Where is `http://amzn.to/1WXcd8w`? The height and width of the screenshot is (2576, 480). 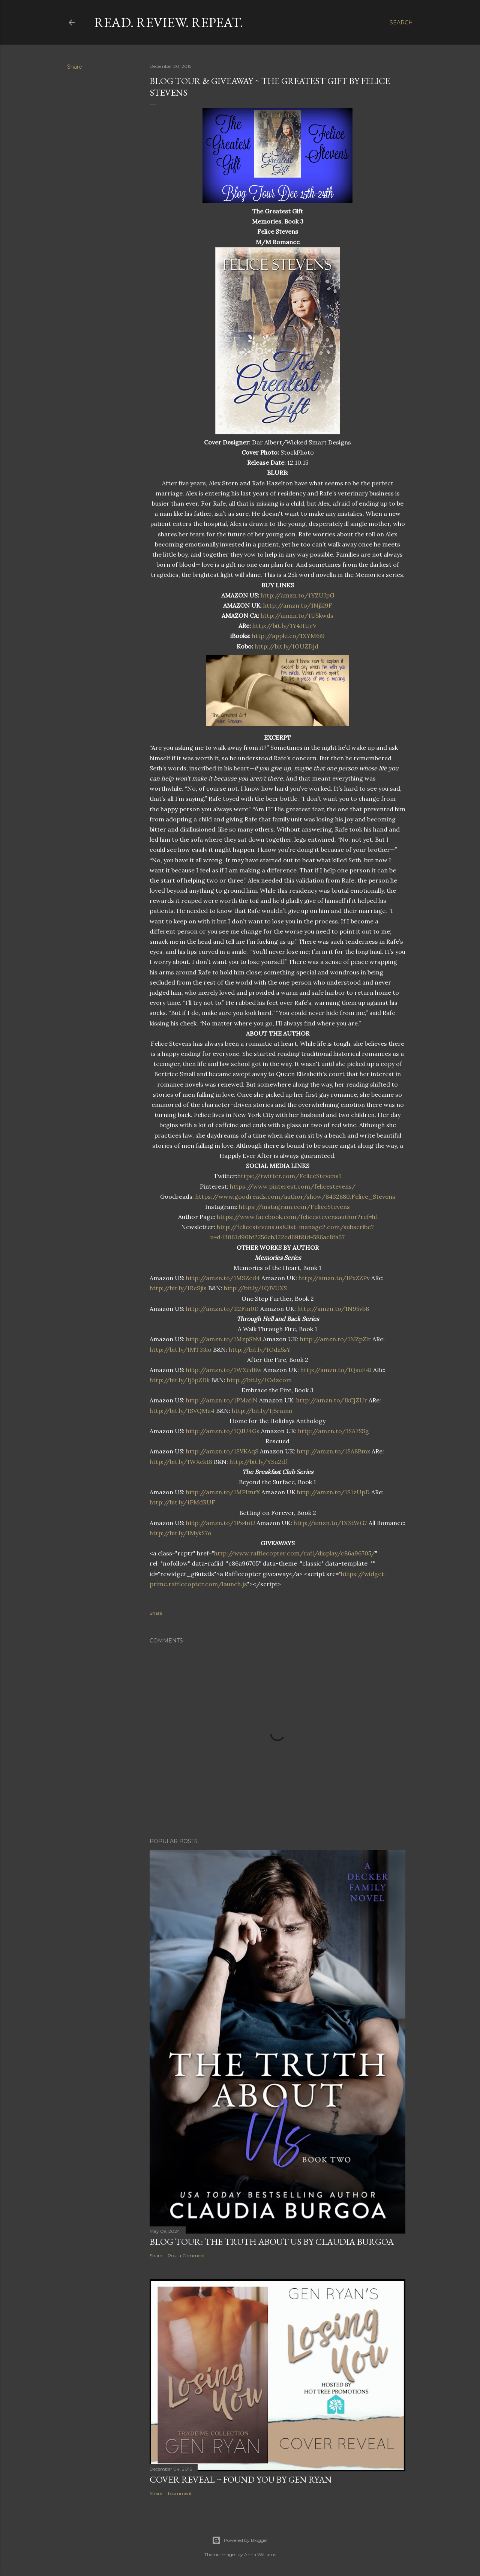 http://amzn.to/1WXcd8w is located at coordinates (224, 1370).